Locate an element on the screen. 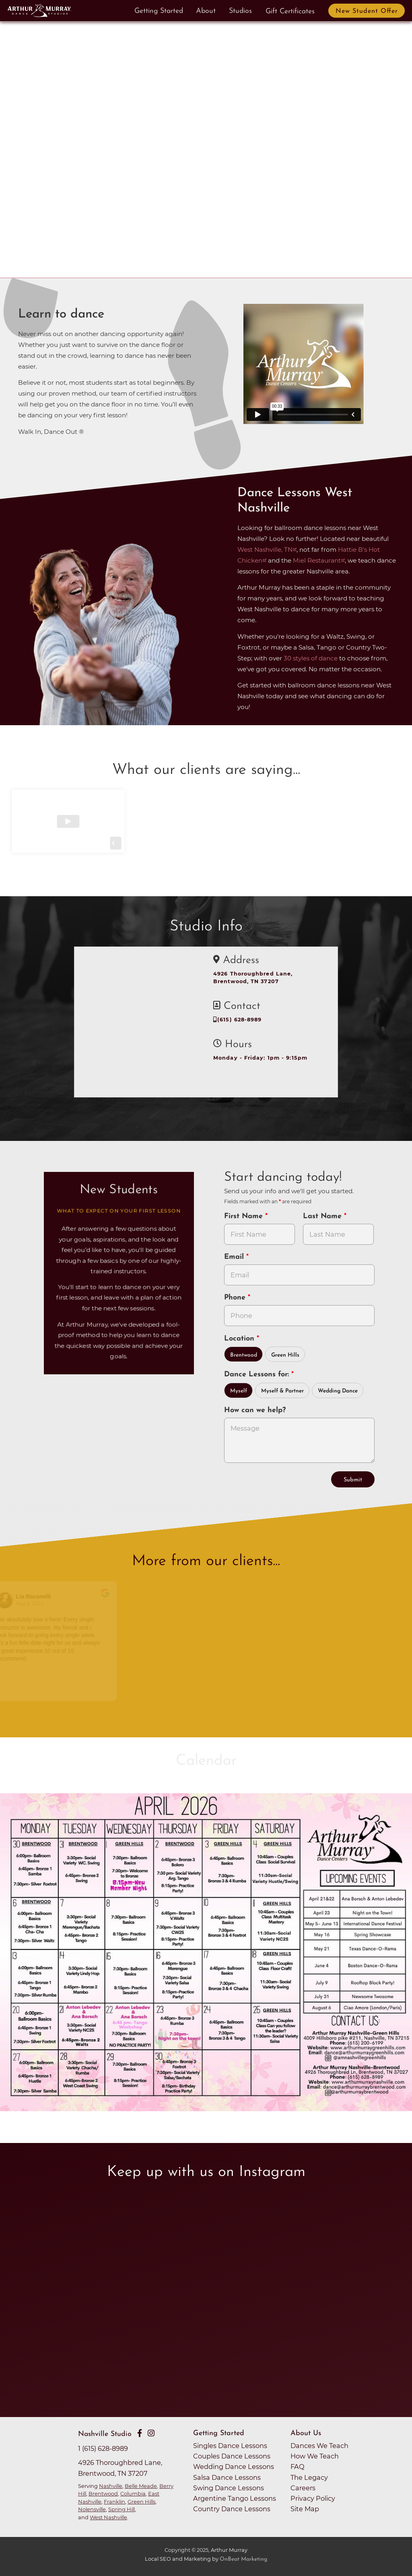  May 4, 2024 [Go to original review on Google] is located at coordinates (35, 1604).